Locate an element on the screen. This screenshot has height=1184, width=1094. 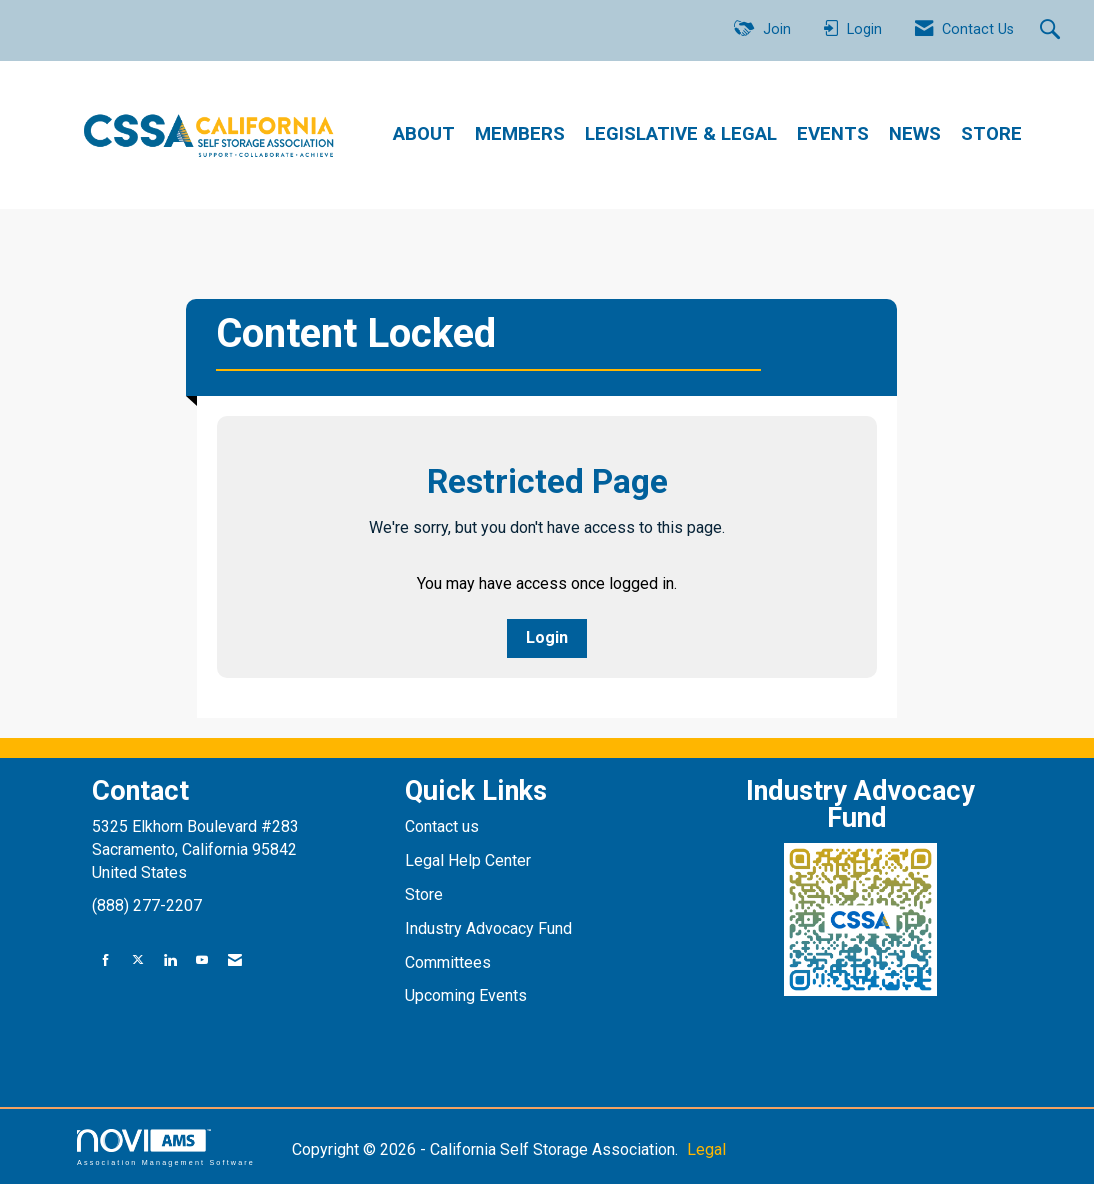
pcoming Events is located at coordinates (473, 995).